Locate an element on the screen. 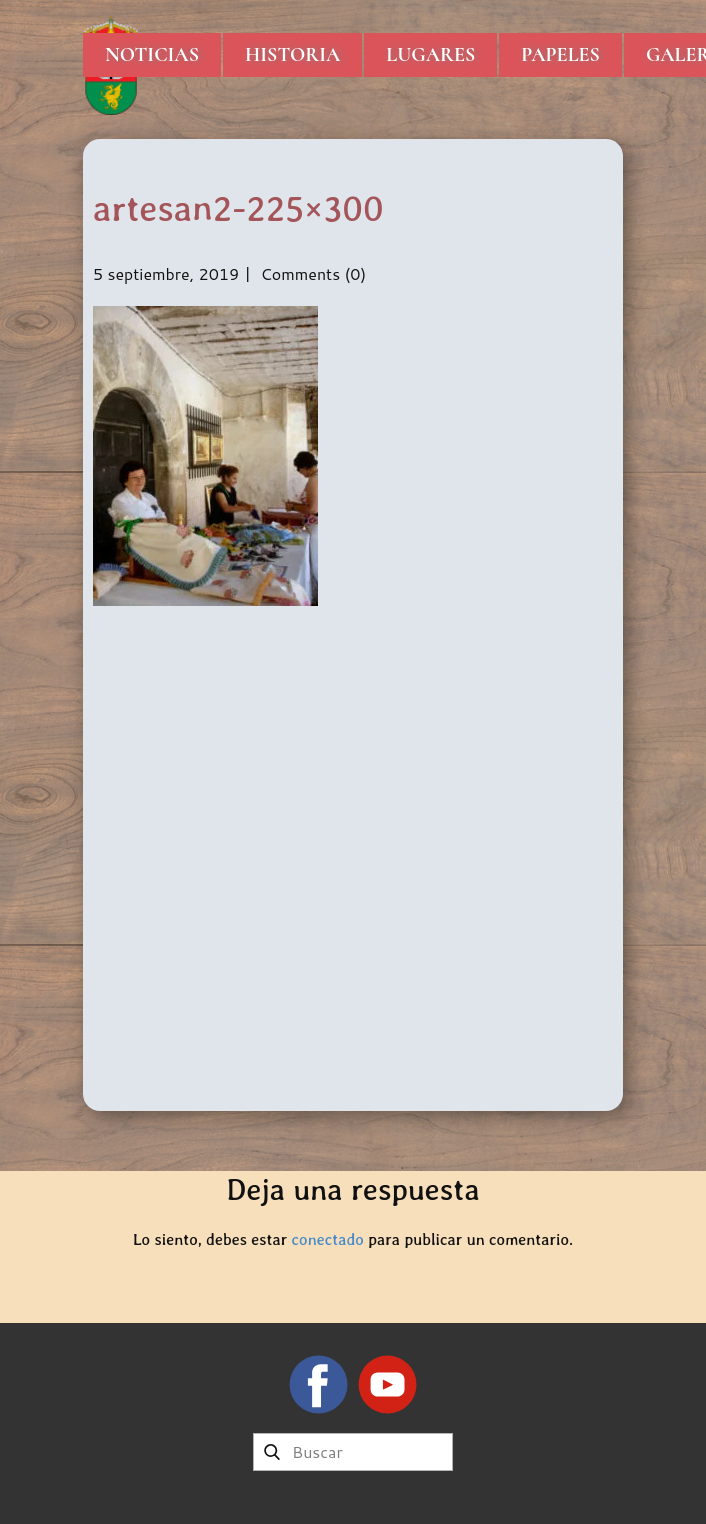 This screenshot has width=706, height=1524. Papeles is located at coordinates (560, 55).